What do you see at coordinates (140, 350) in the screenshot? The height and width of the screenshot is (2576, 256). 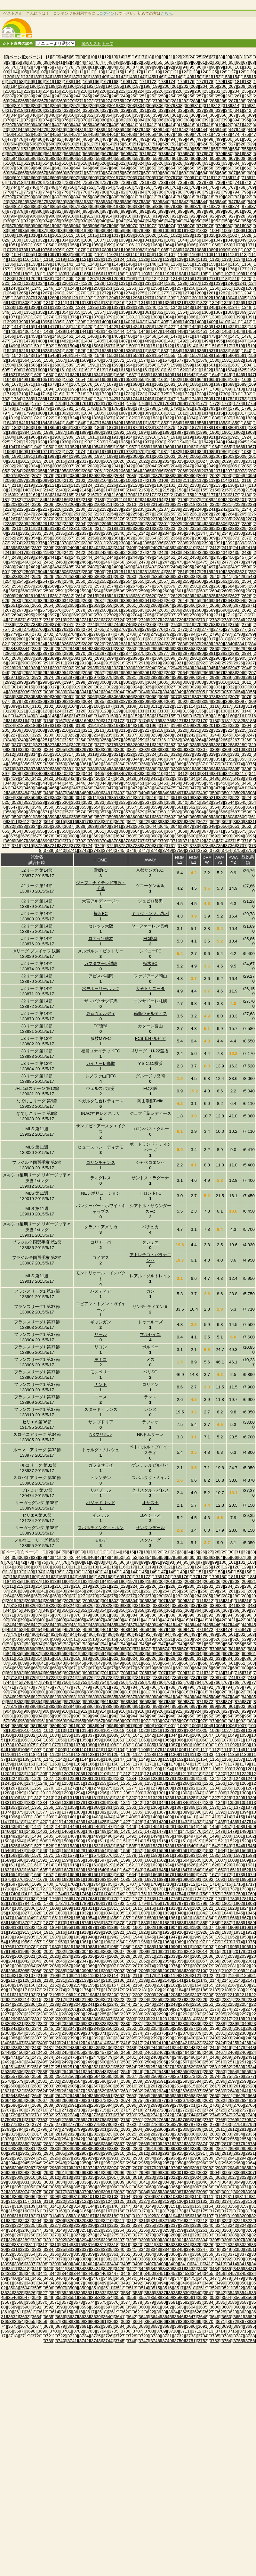 I see `[1531]` at bounding box center [140, 350].